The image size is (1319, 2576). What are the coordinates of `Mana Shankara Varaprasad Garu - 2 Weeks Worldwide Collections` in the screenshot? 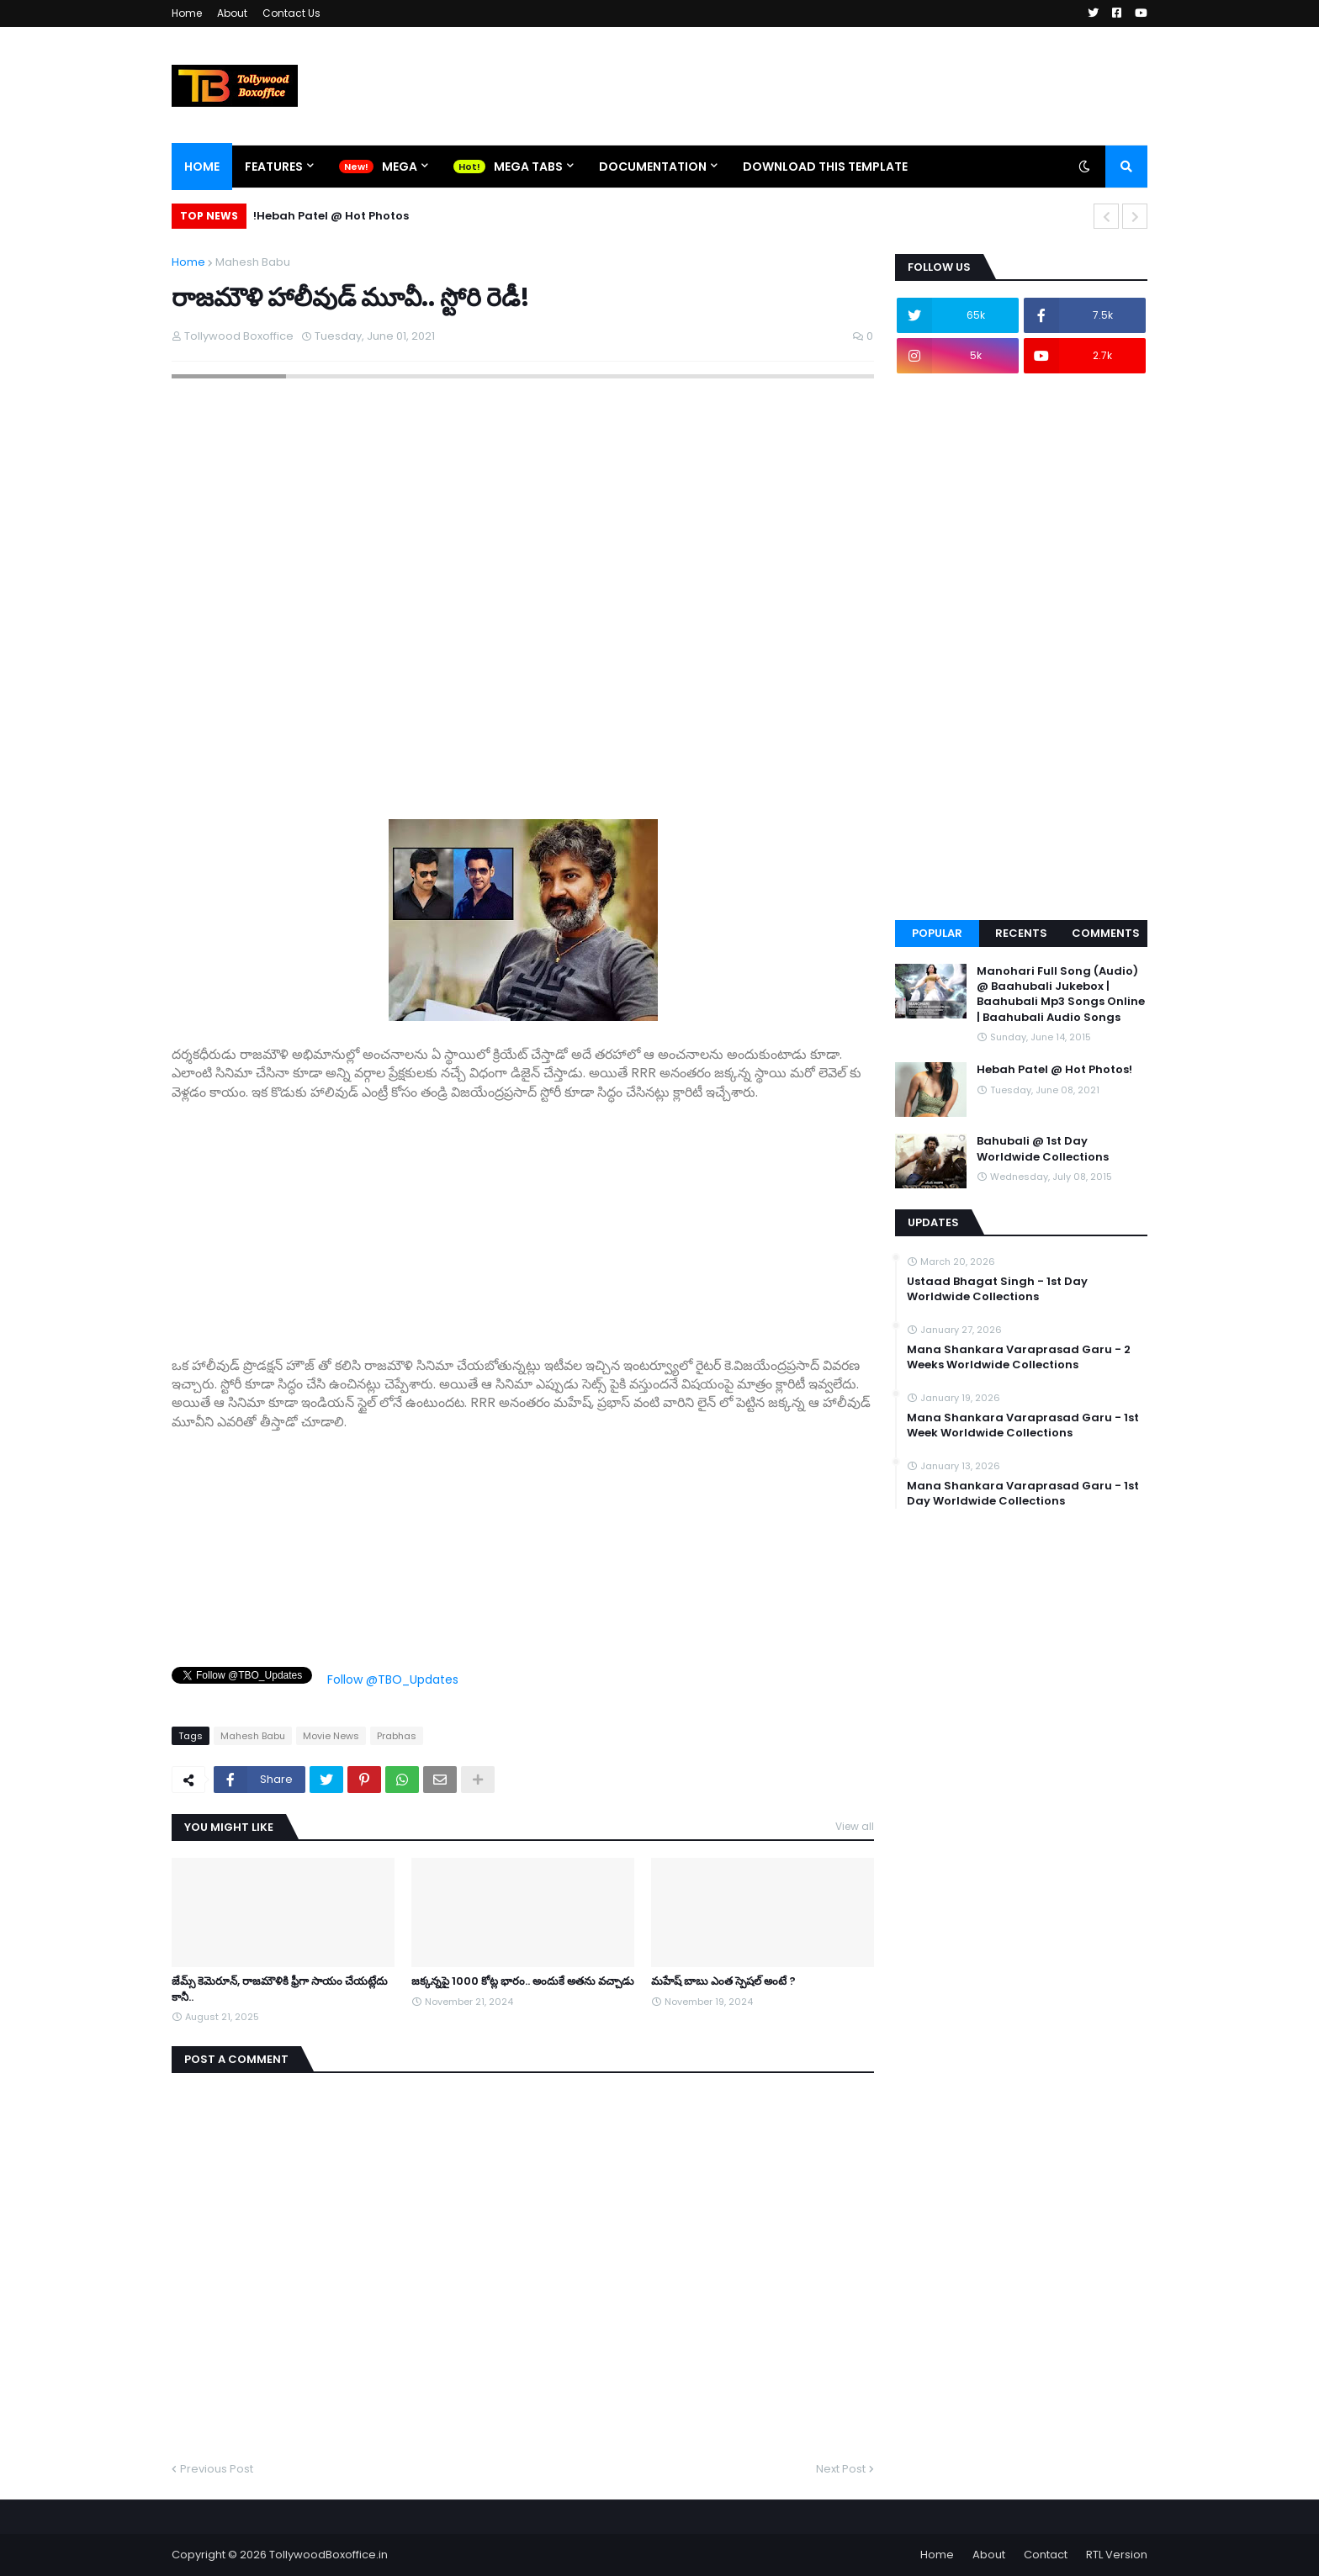 It's located at (1019, 1357).